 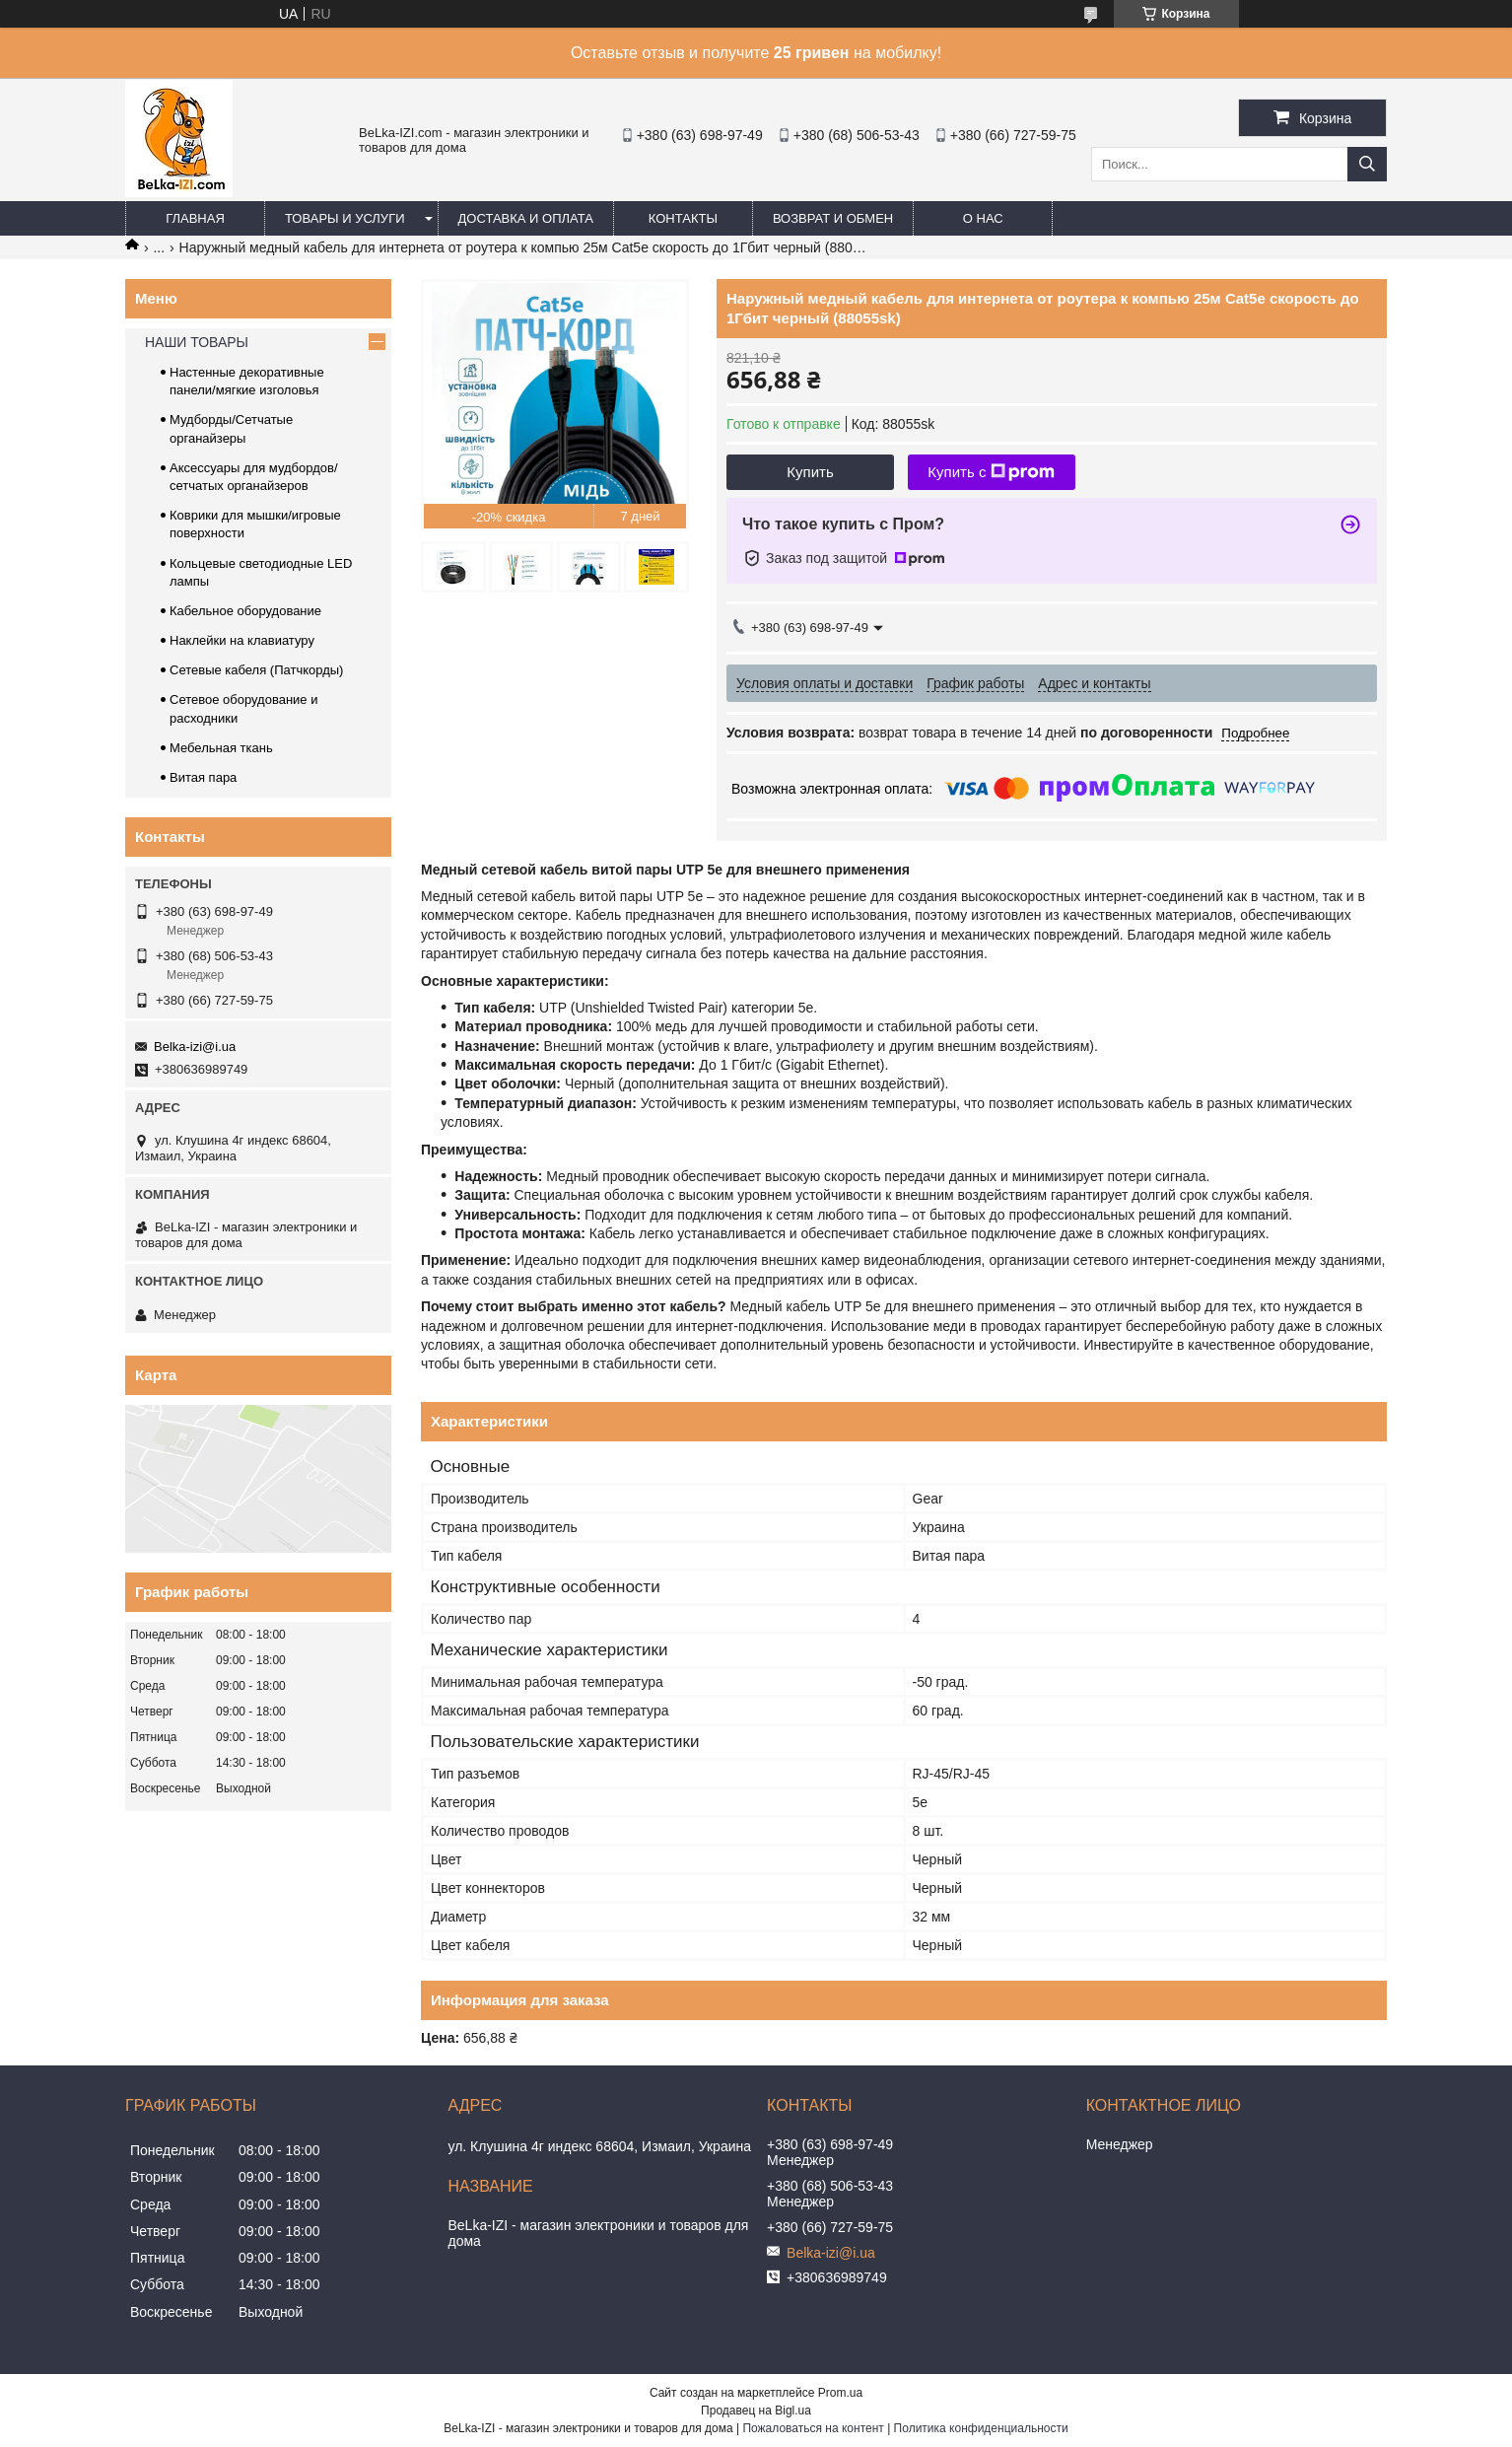 What do you see at coordinates (345, 218) in the screenshot?
I see `Товары и услуги` at bounding box center [345, 218].